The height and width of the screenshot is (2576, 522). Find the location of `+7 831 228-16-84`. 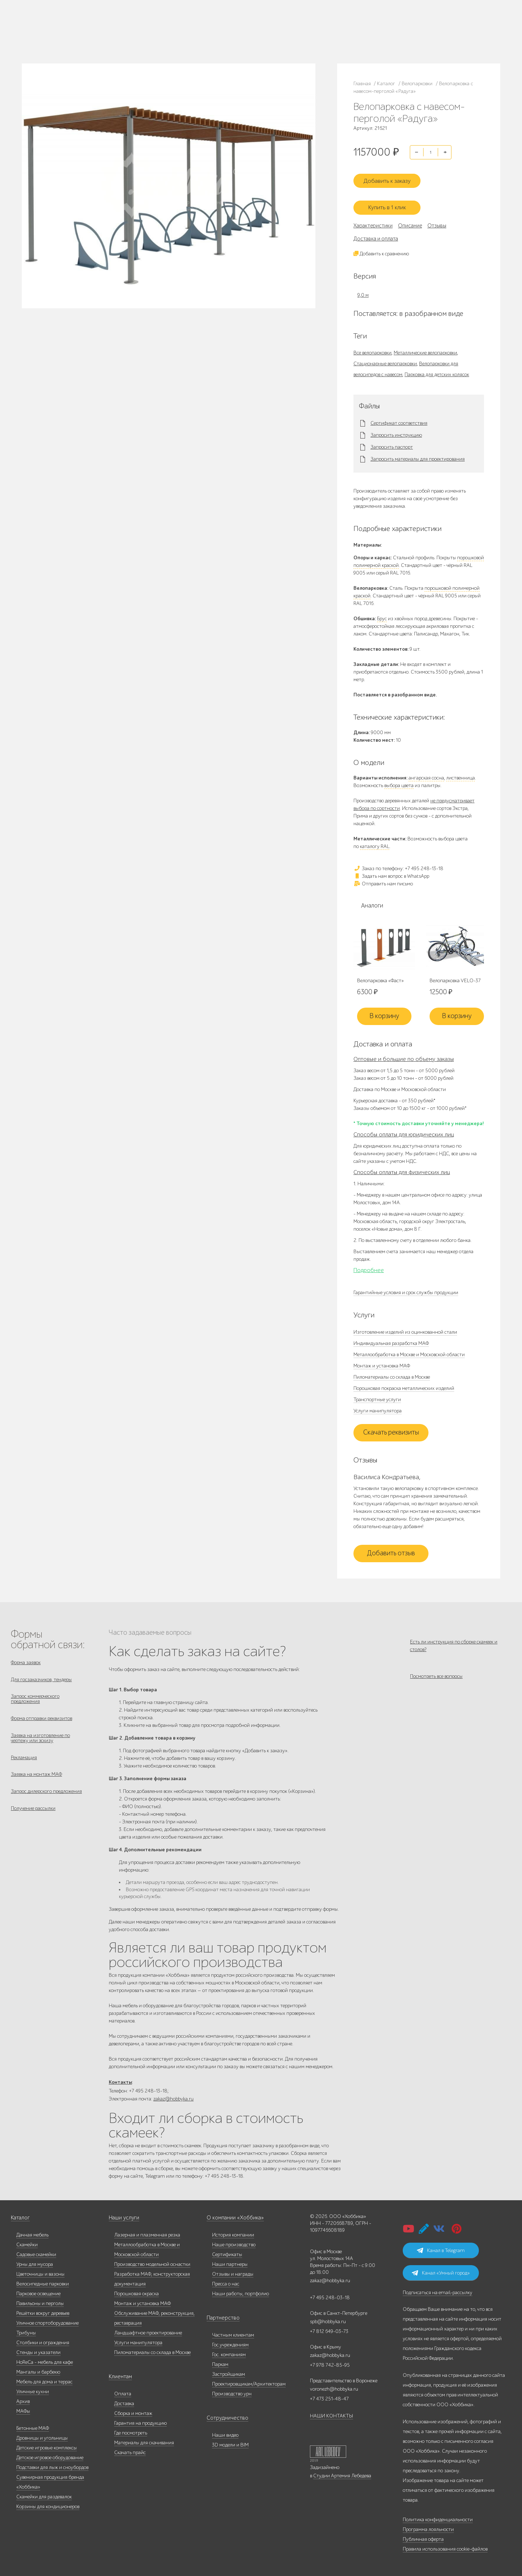

+7 831 228-16-84 is located at coordinates (239, 38).